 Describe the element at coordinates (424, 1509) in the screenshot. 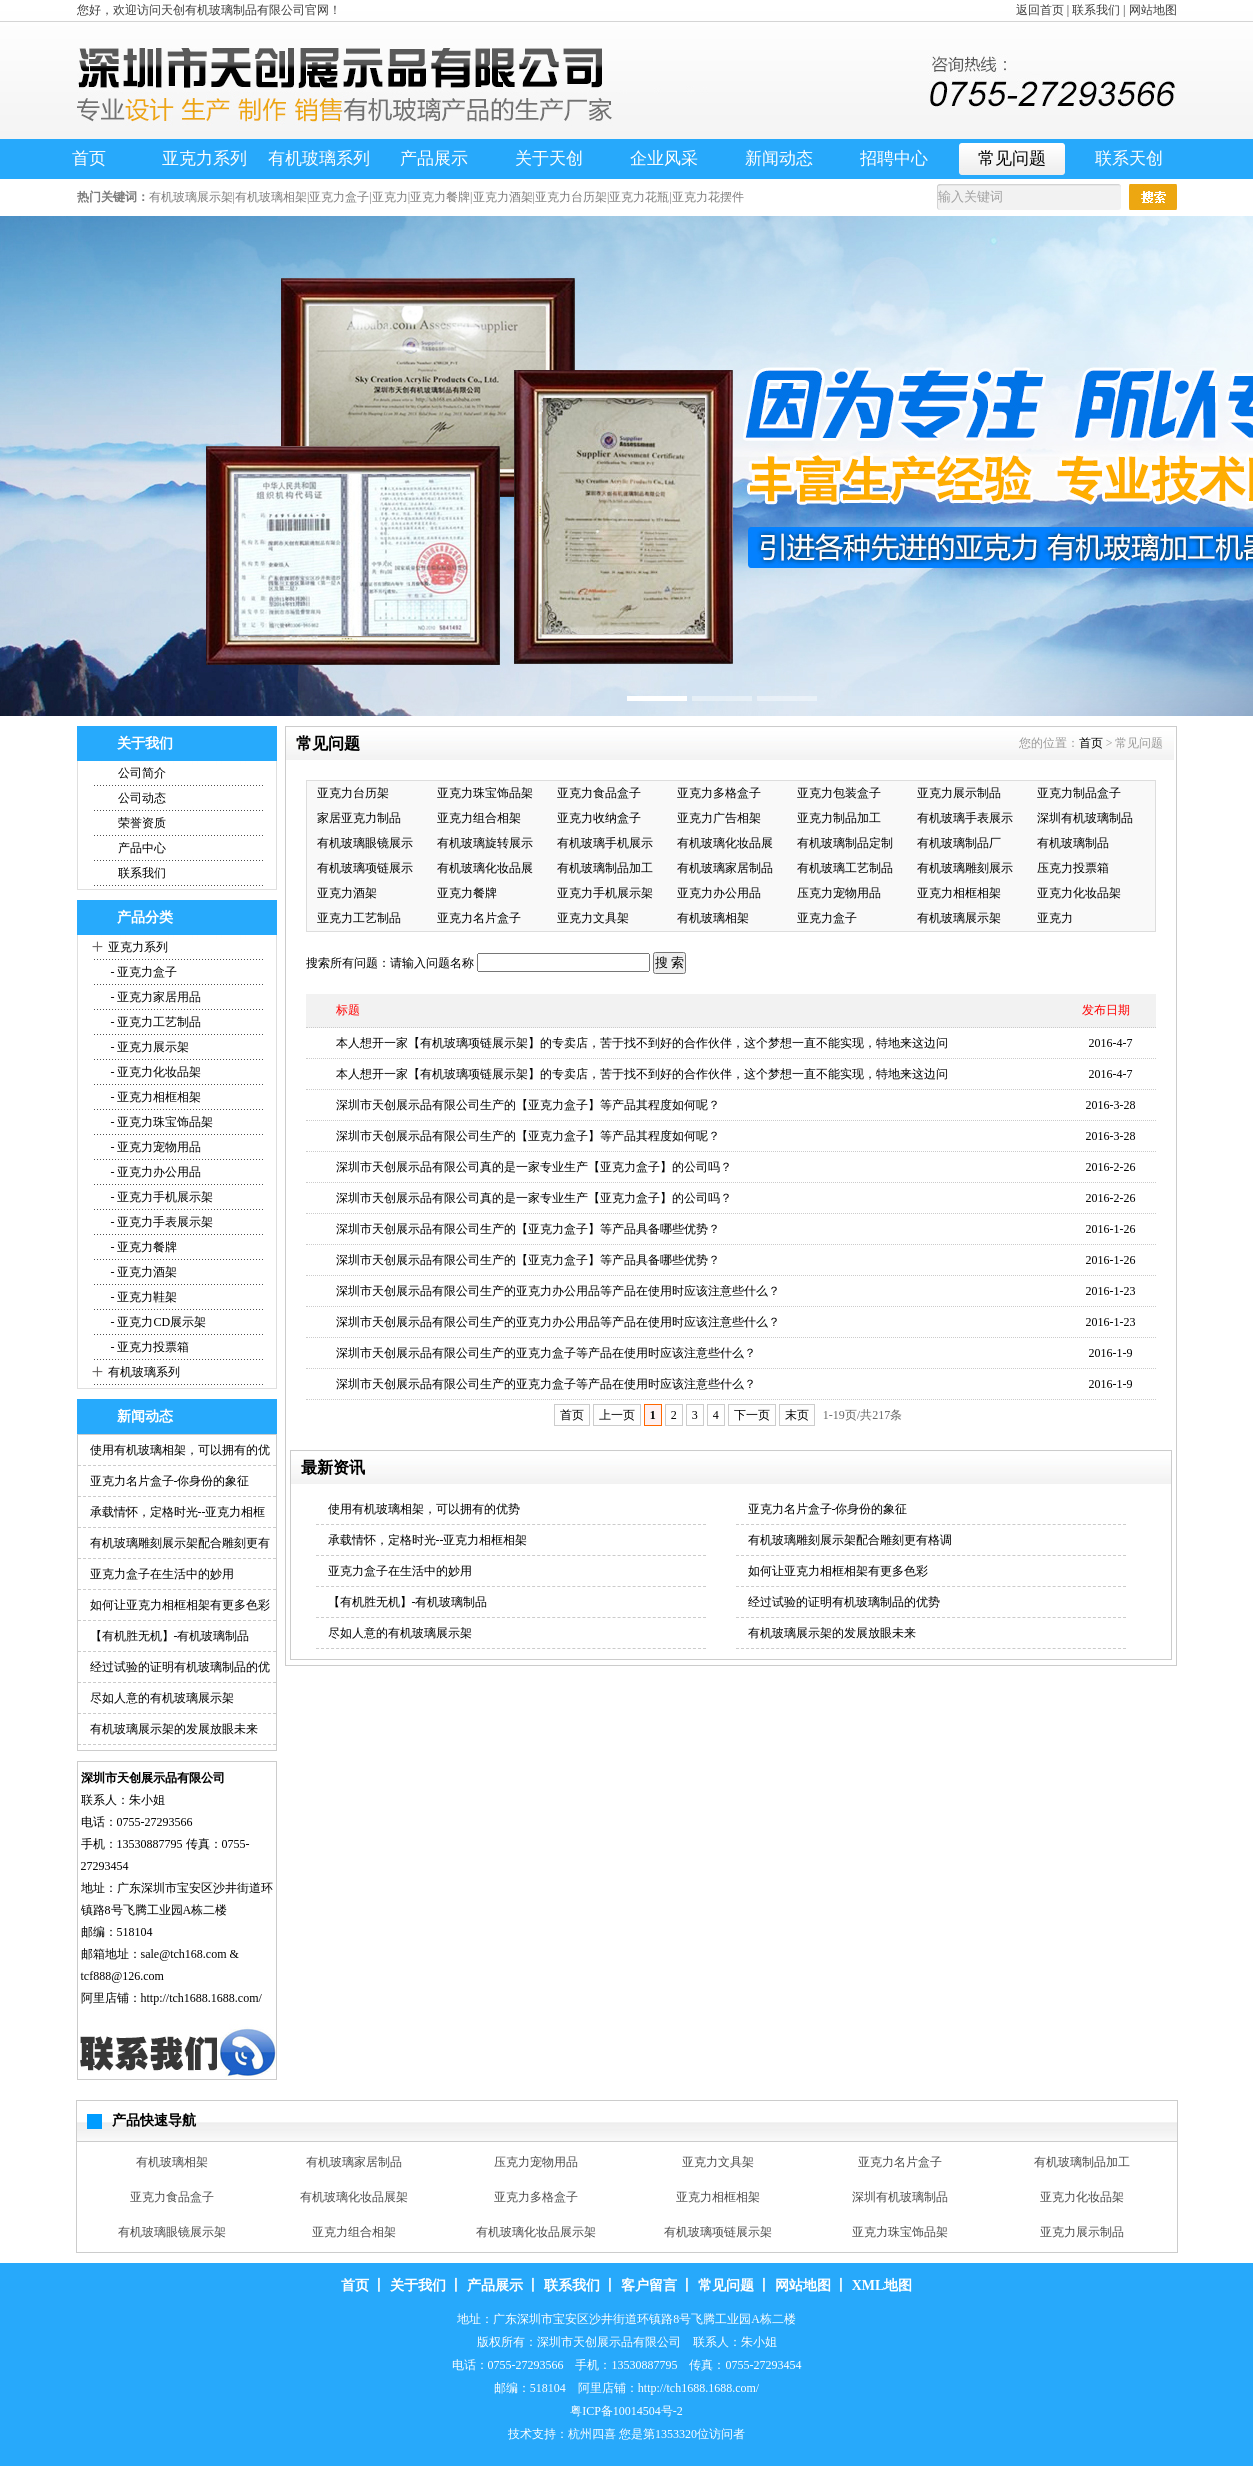

I see `使用有机玻璃相架，可以拥有的优势` at that location.